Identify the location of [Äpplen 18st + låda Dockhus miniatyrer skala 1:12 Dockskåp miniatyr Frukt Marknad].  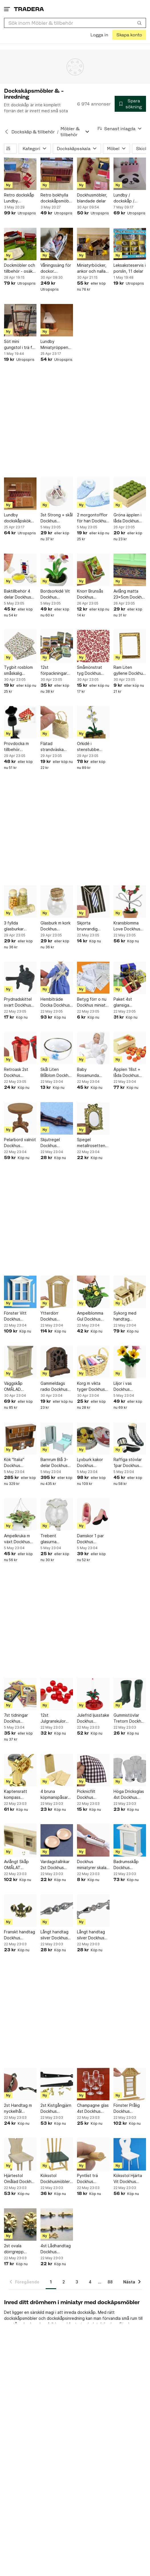
(129, 1048).